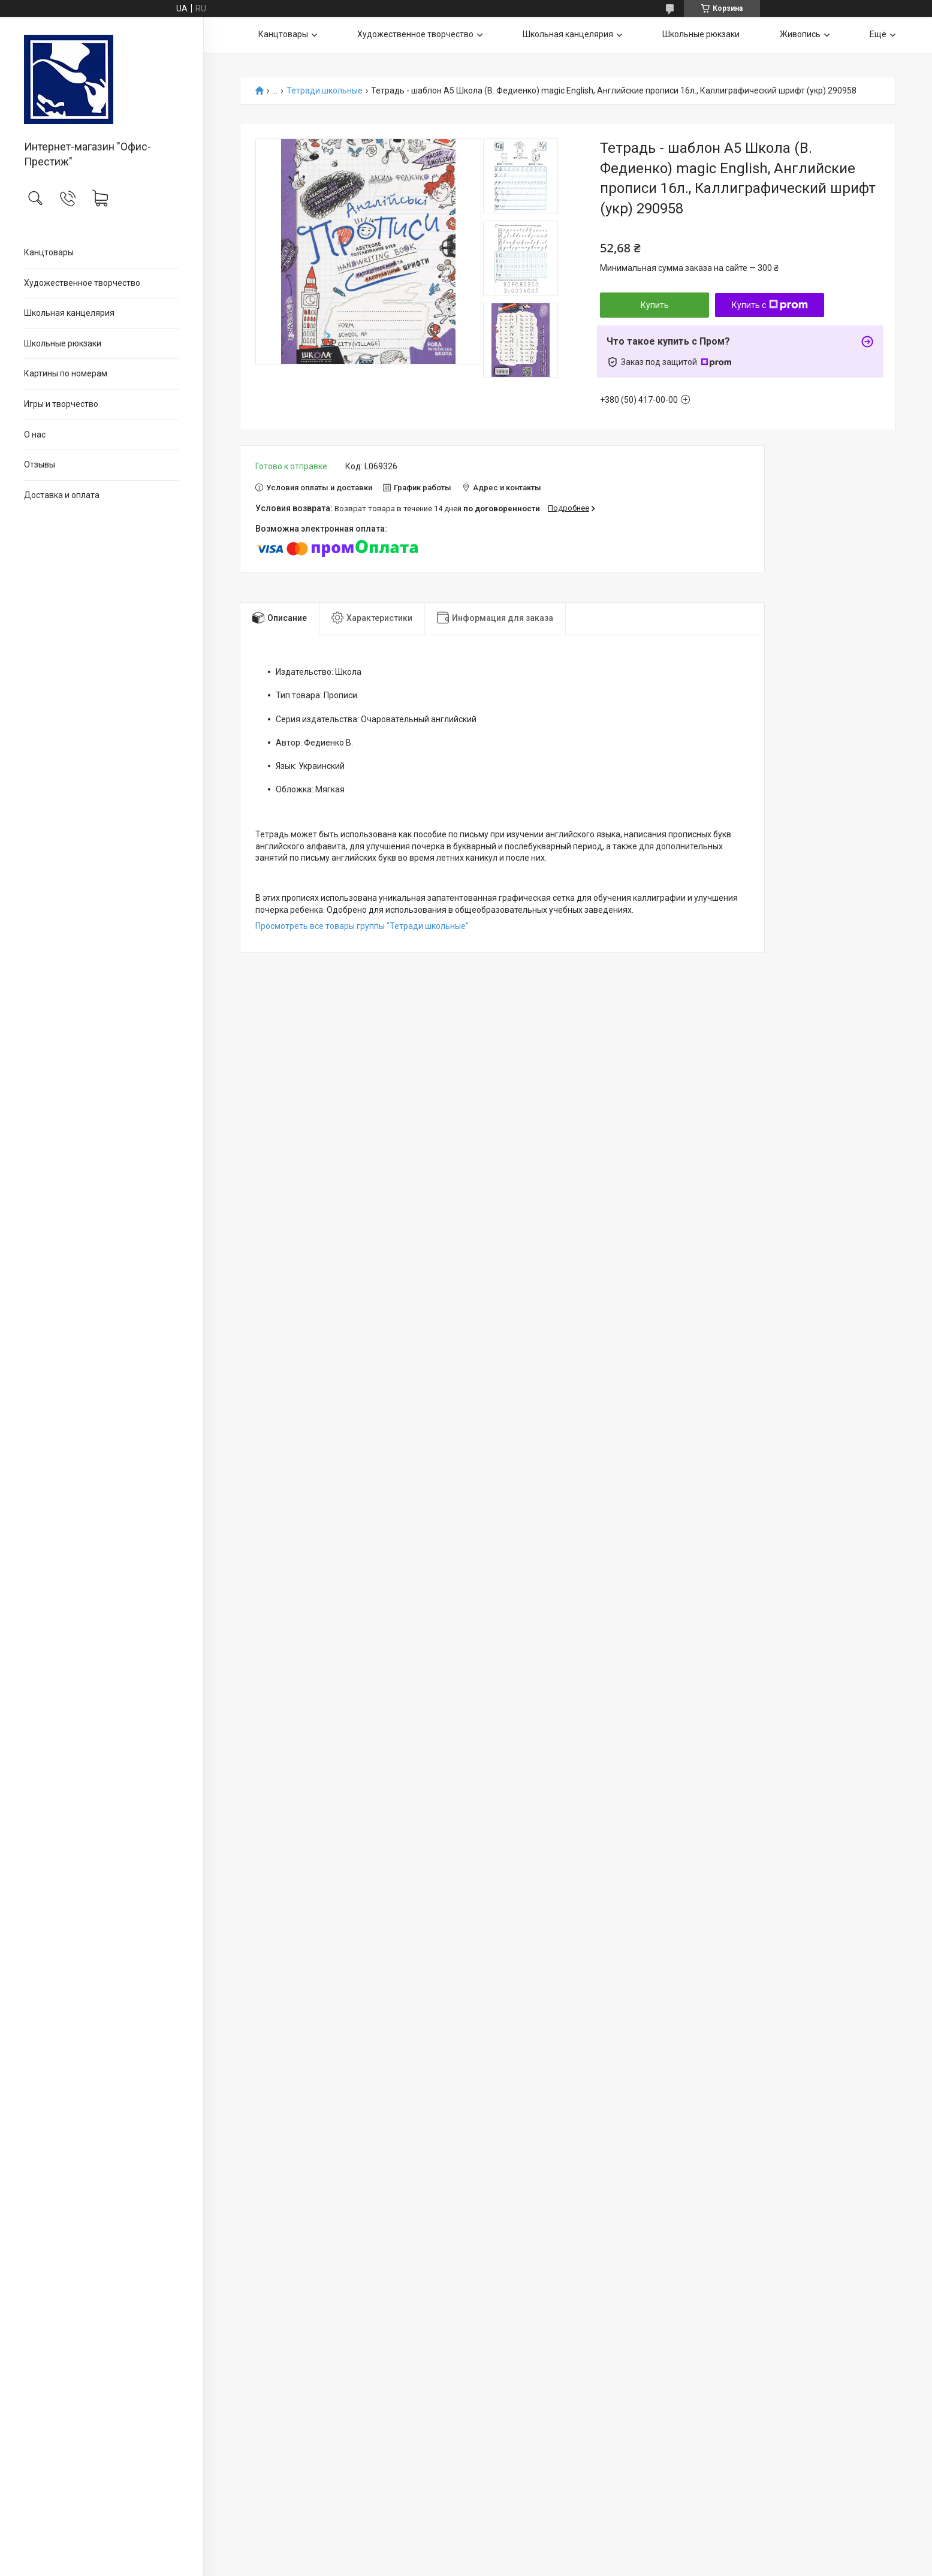 Image resolution: width=932 pixels, height=2576 pixels. Describe the element at coordinates (82, 283) in the screenshot. I see `Художественное творчество` at that location.